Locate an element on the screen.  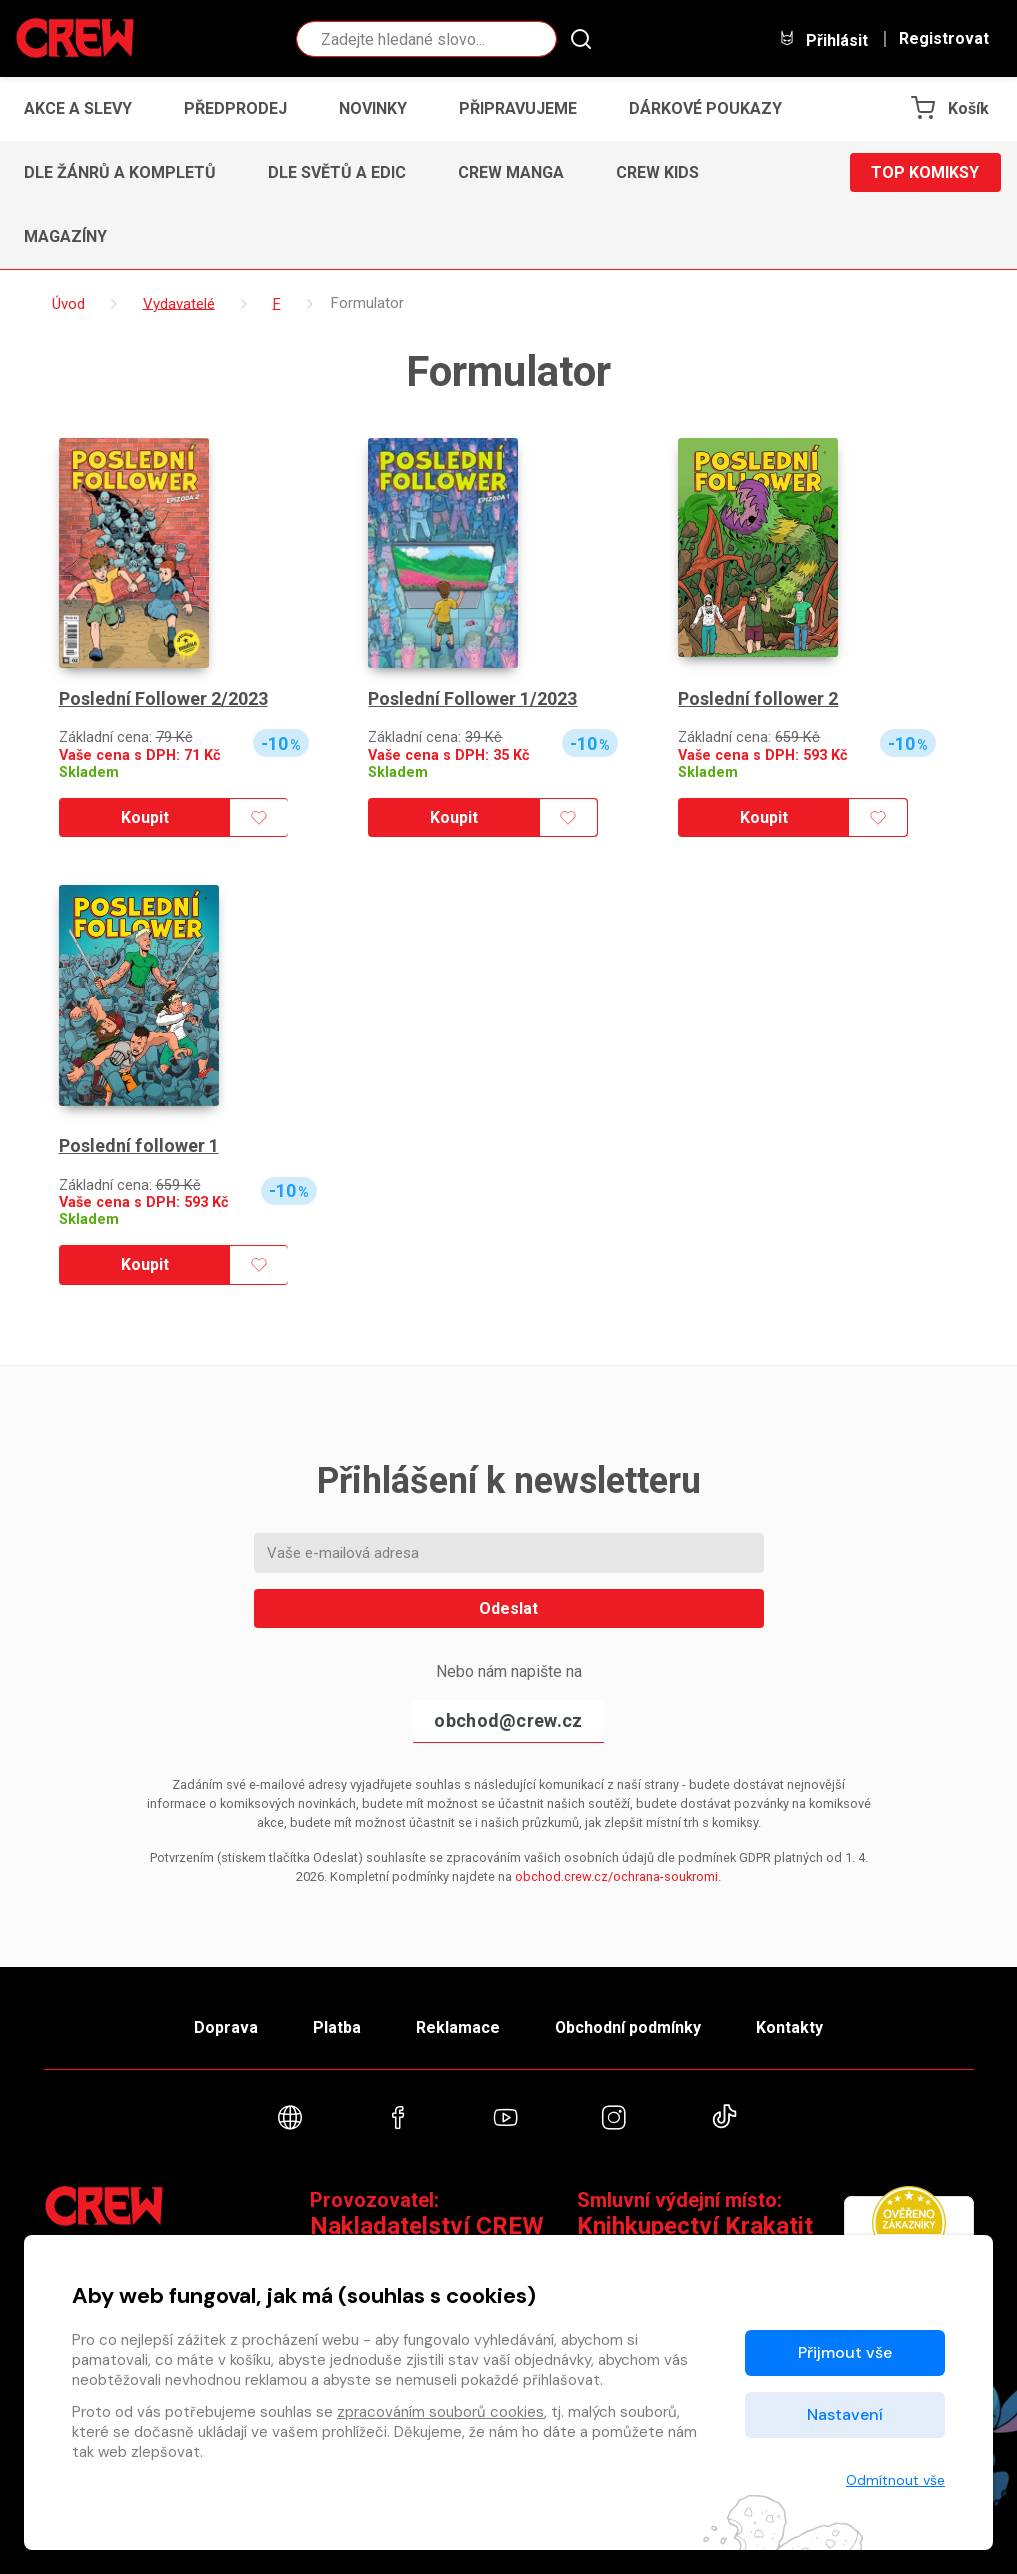
Poslední Follower 2/2023 is located at coordinates (163, 698).